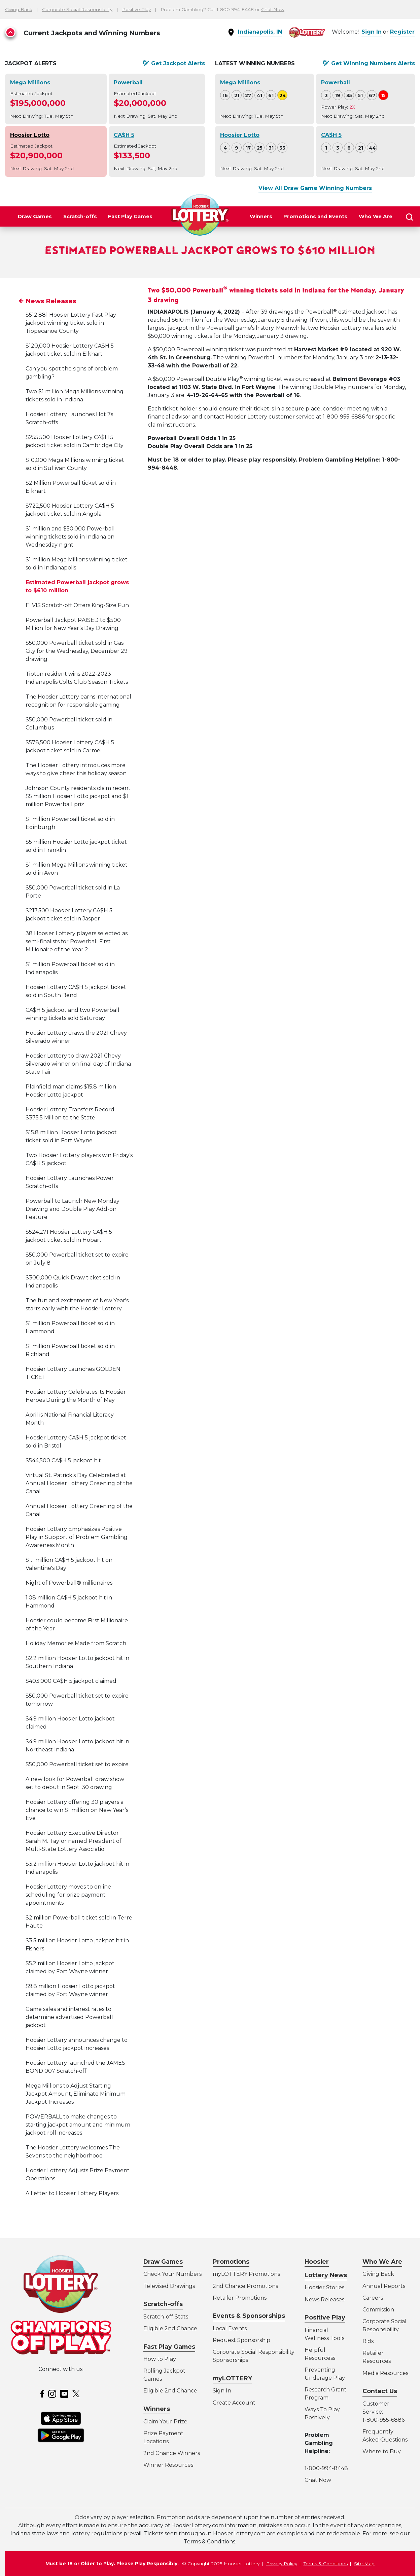  I want to click on Eligible 2nd Chance, so click(170, 2328).